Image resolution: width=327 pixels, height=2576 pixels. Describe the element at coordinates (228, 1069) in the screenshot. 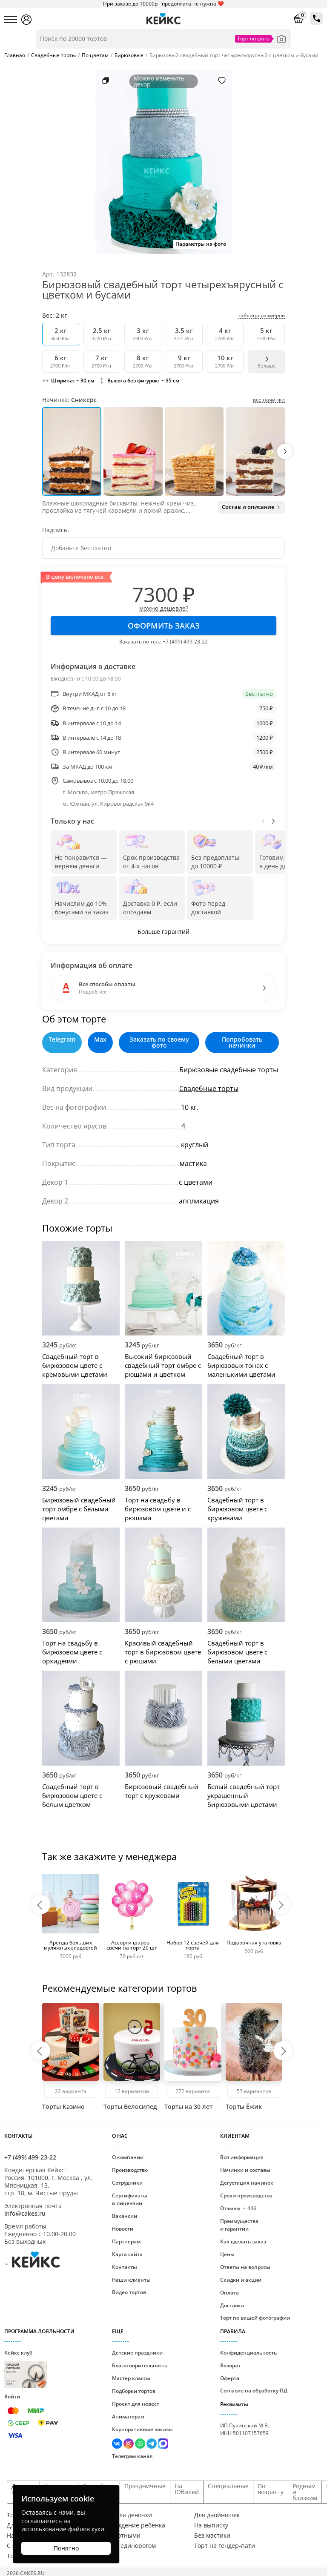

I see `Бирюзовые свадебные торты` at that location.